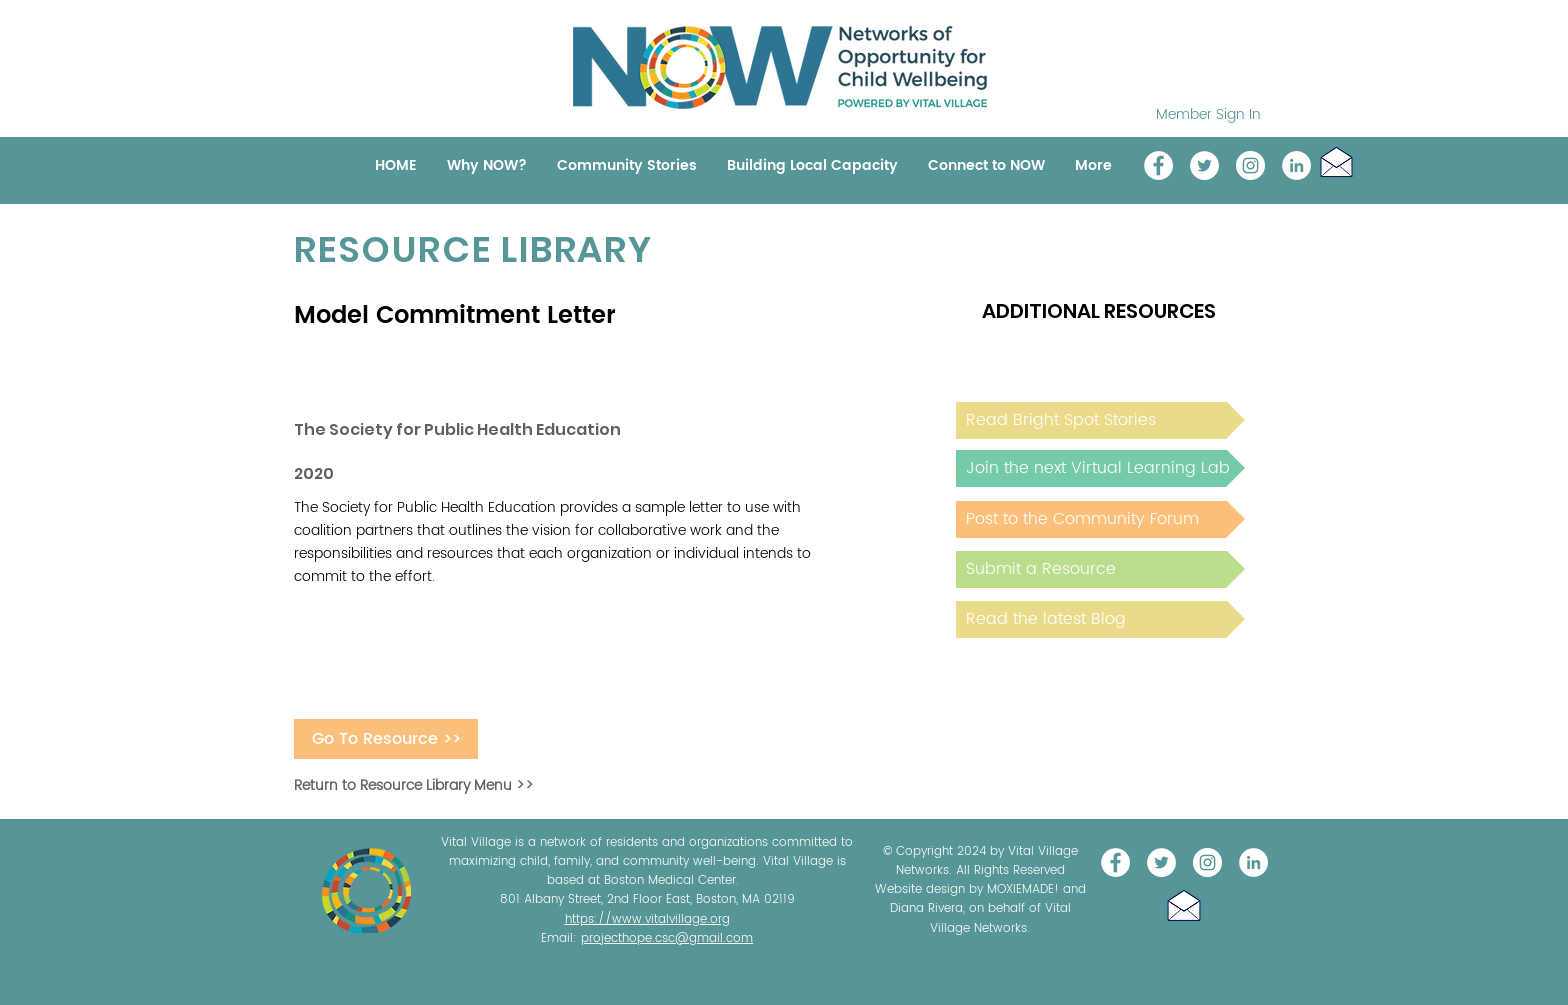 The image size is (1568, 1005). I want to click on [Submit a Resource], so click(1100, 569).